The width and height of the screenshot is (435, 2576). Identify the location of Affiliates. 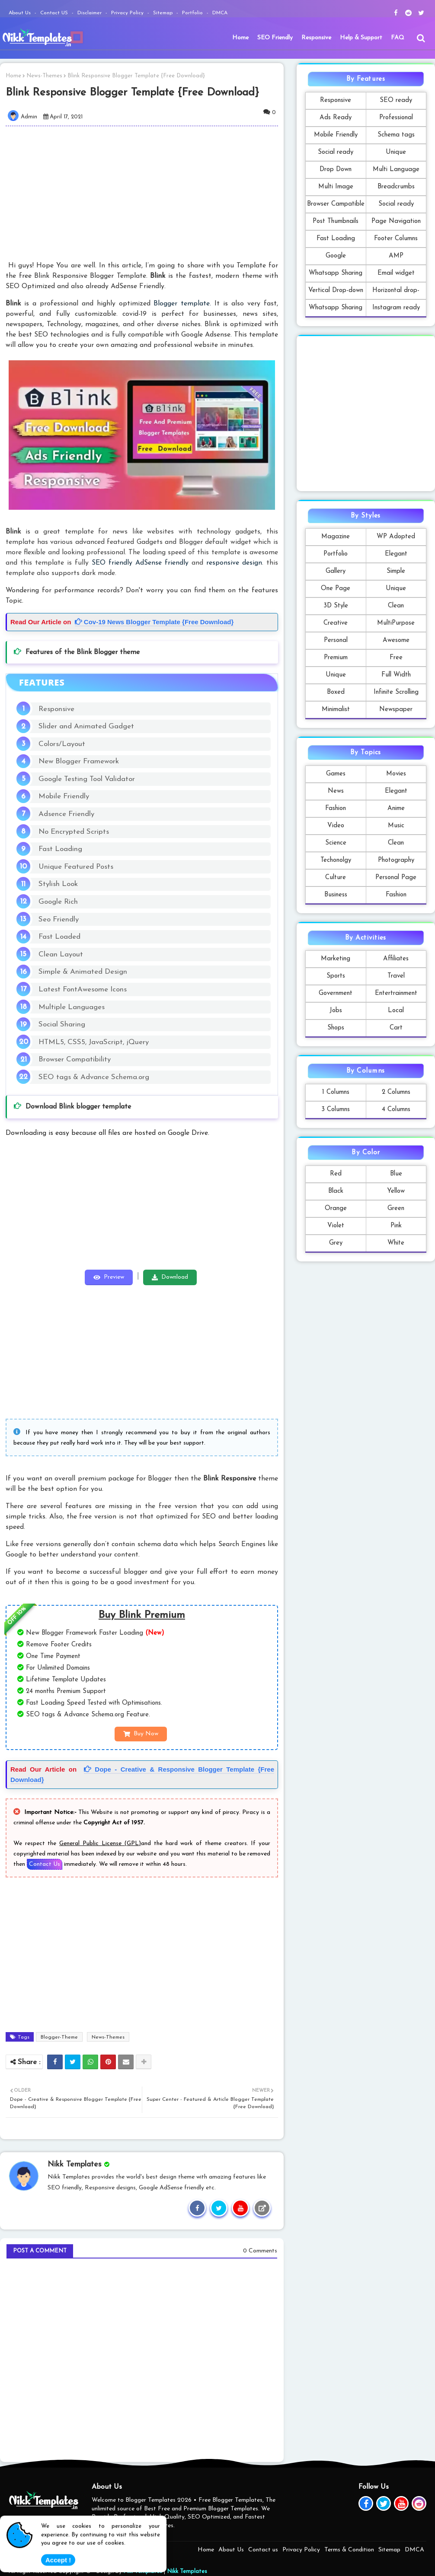
(396, 959).